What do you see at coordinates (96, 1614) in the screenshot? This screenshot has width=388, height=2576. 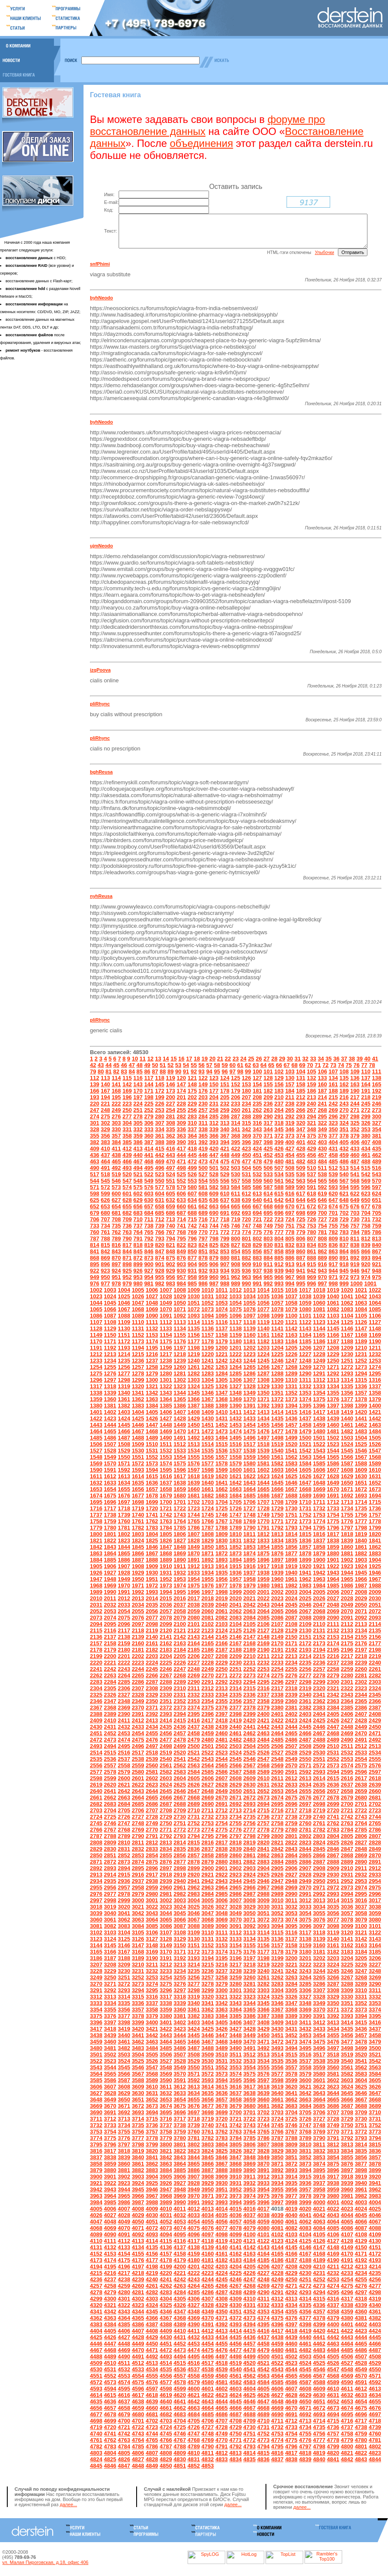 I see `2031` at bounding box center [96, 1614].